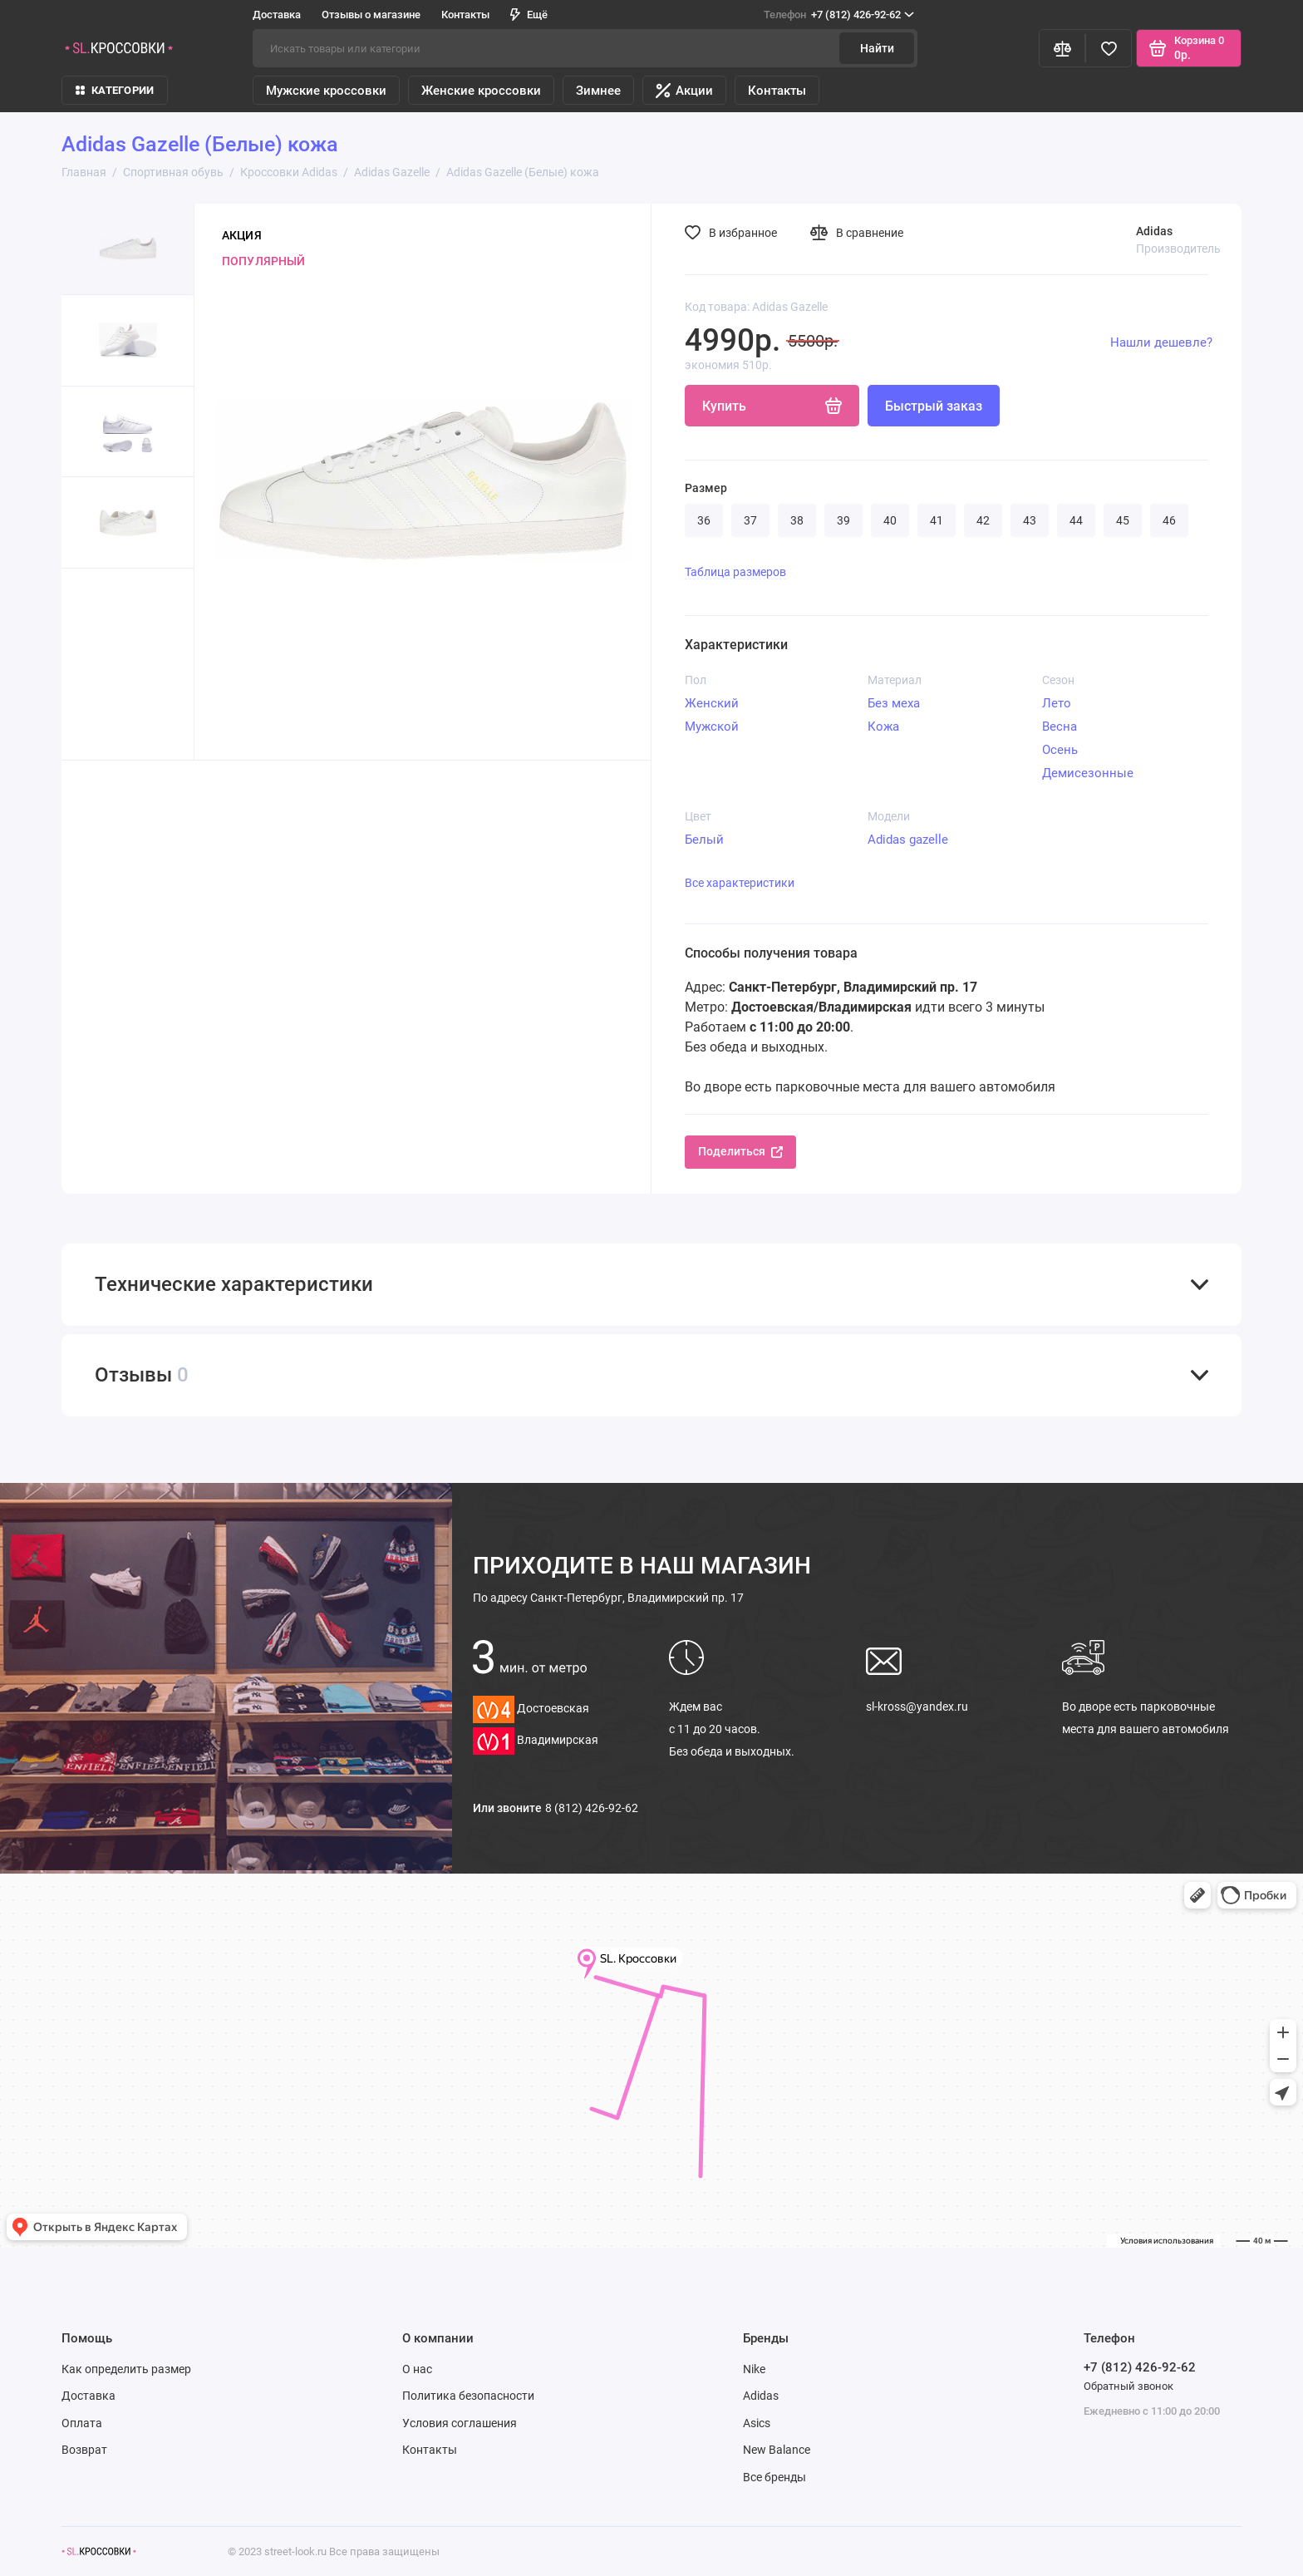 Image resolution: width=1303 pixels, height=2576 pixels. Describe the element at coordinates (371, 14) in the screenshot. I see `Отзывы о магазине` at that location.